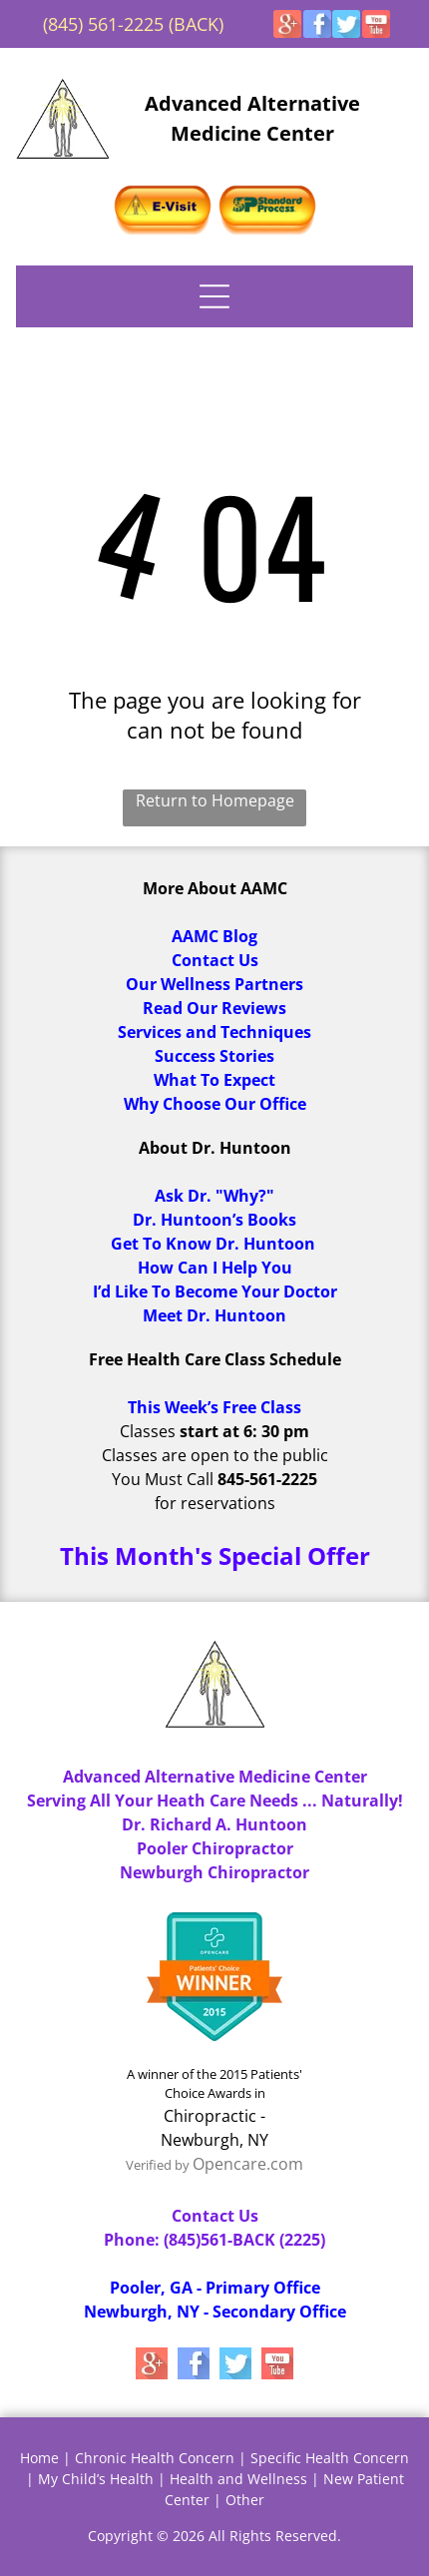 The width and height of the screenshot is (429, 2576). What do you see at coordinates (214, 2116) in the screenshot?
I see `Chiropractic -` at bounding box center [214, 2116].